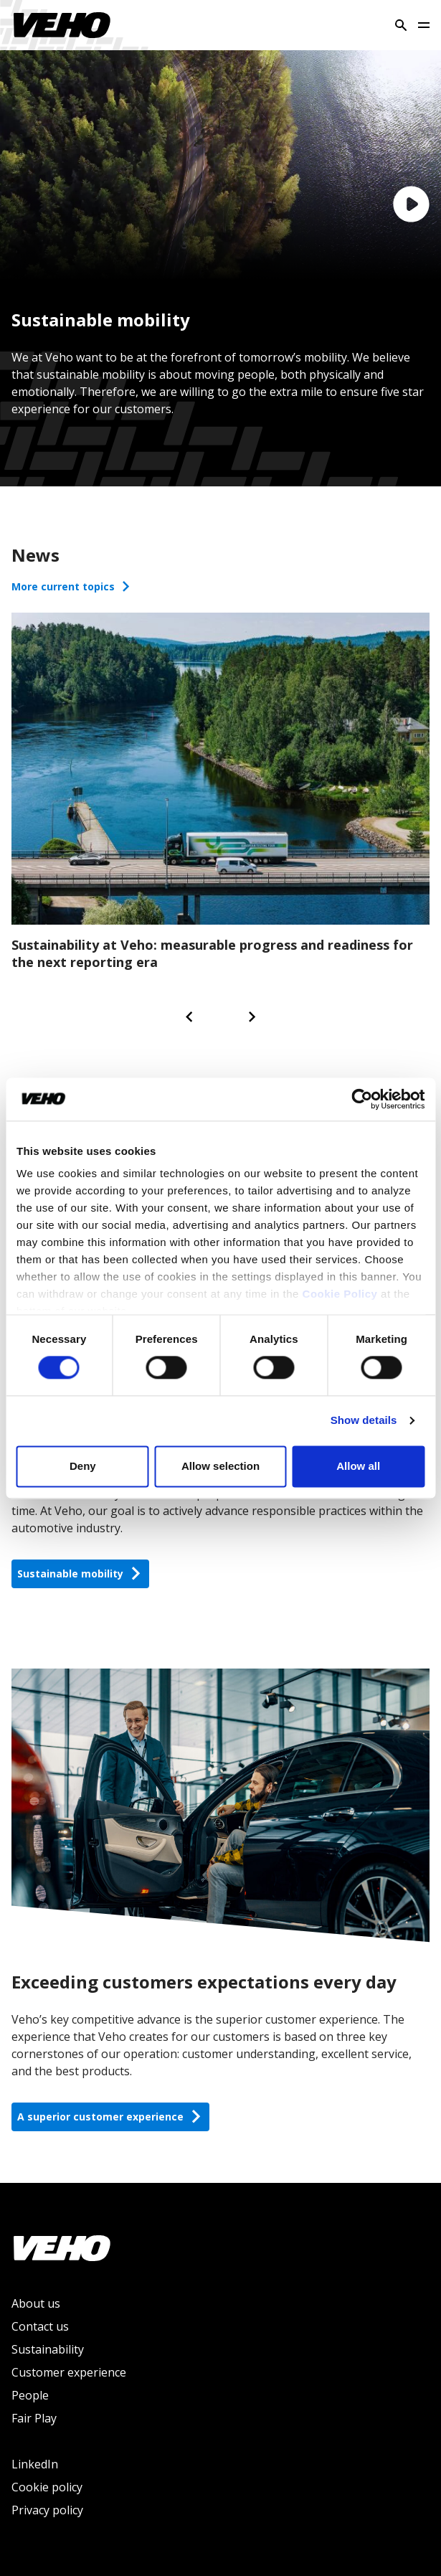 This screenshot has width=441, height=2576. I want to click on LinkedIn, so click(34, 2464).